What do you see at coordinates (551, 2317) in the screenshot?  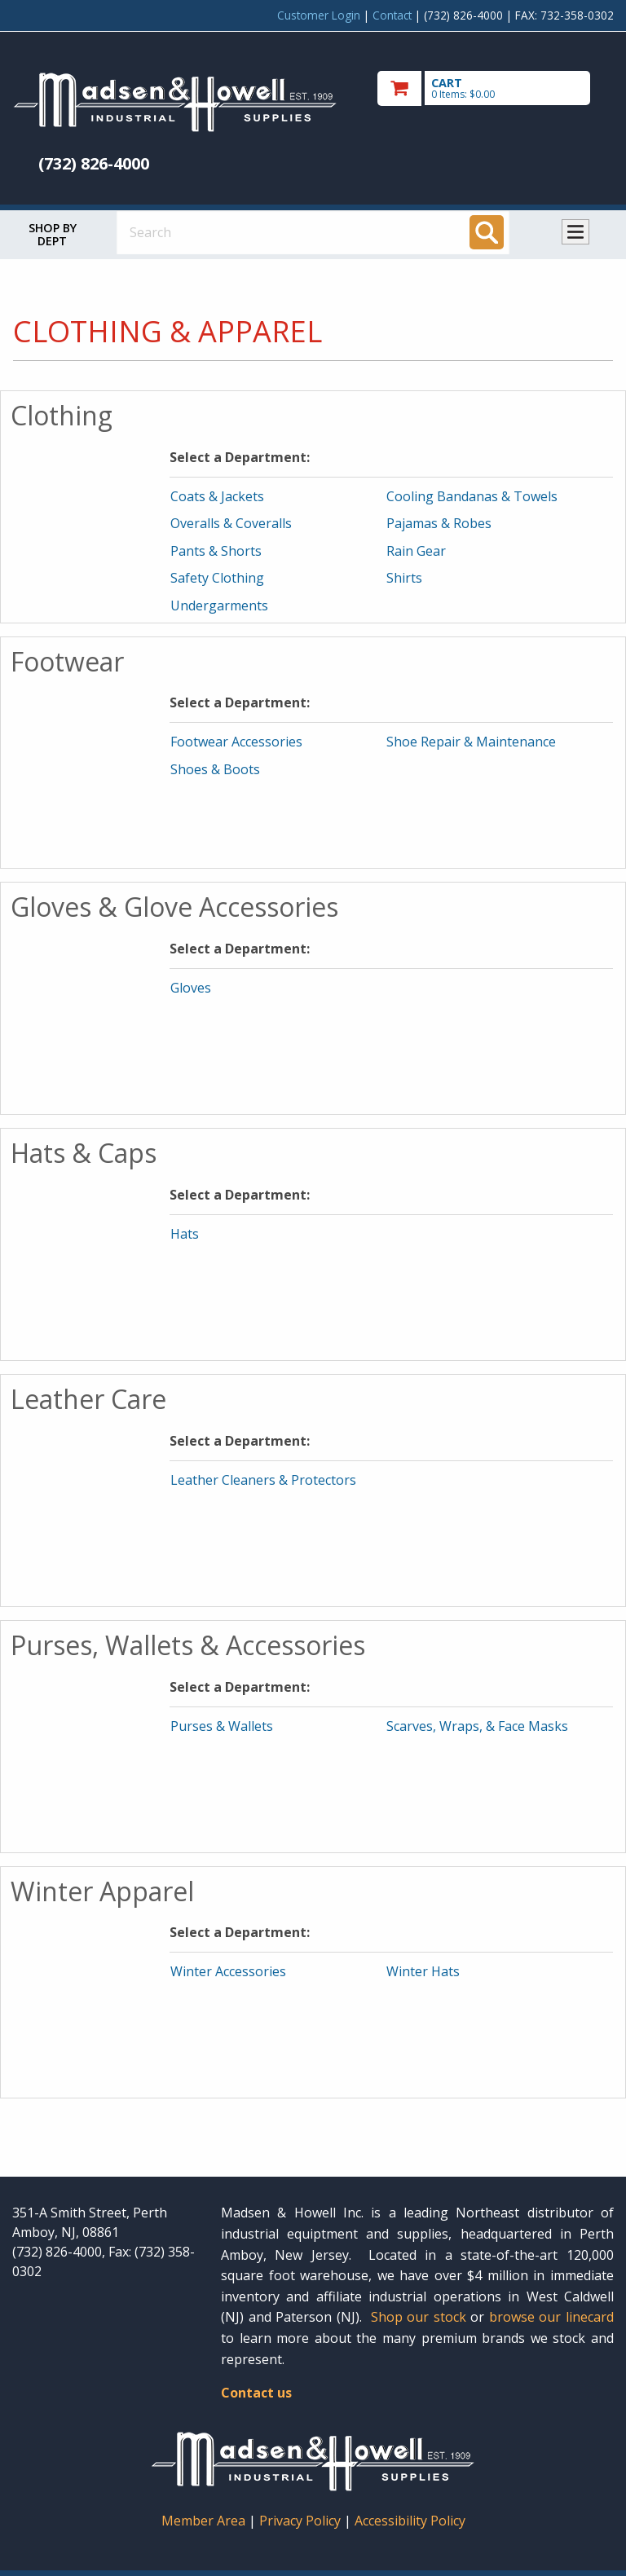 I see `browse our linecard` at bounding box center [551, 2317].